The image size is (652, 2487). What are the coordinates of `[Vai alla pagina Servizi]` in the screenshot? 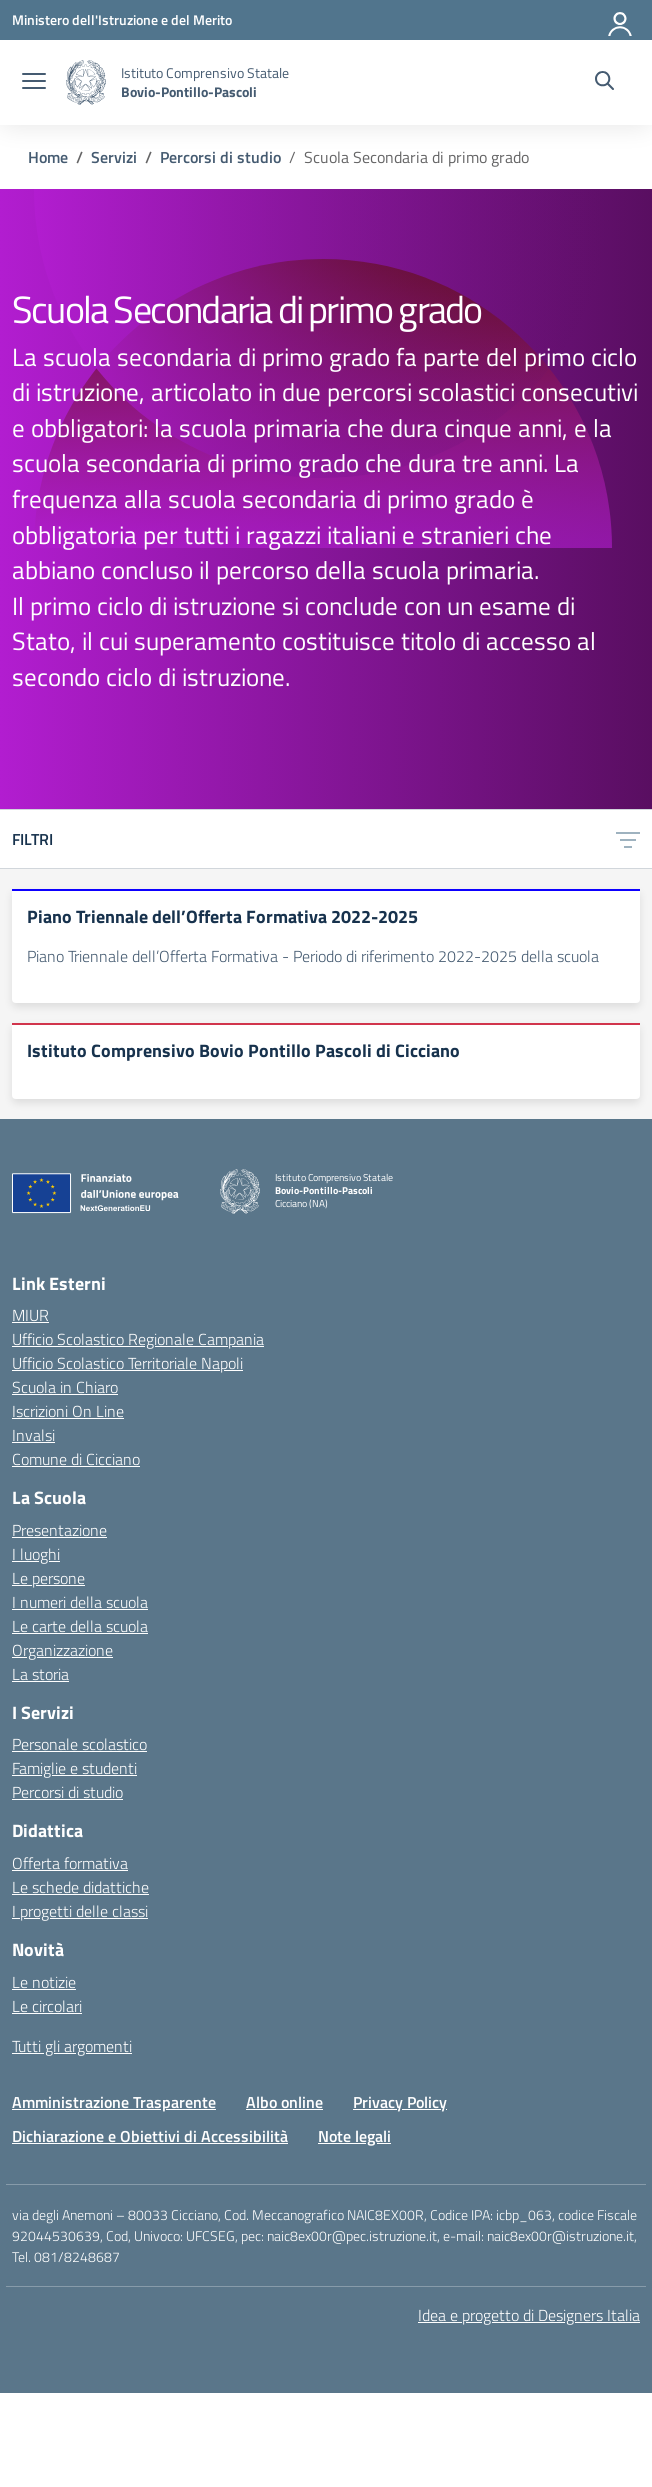 It's located at (114, 157).